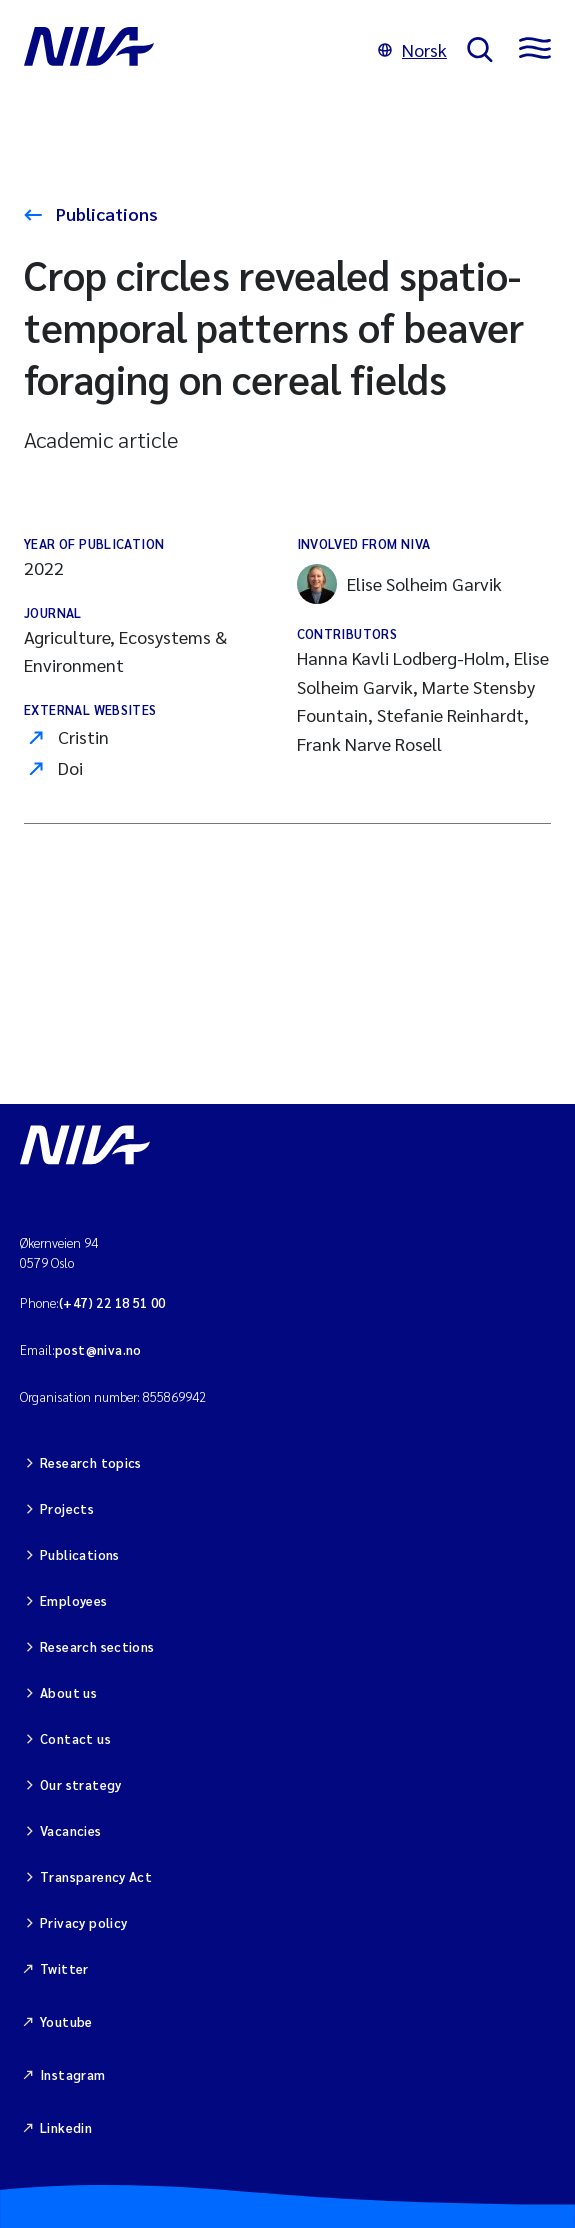 Image resolution: width=575 pixels, height=2228 pixels. What do you see at coordinates (105, 213) in the screenshot?
I see `Publications` at bounding box center [105, 213].